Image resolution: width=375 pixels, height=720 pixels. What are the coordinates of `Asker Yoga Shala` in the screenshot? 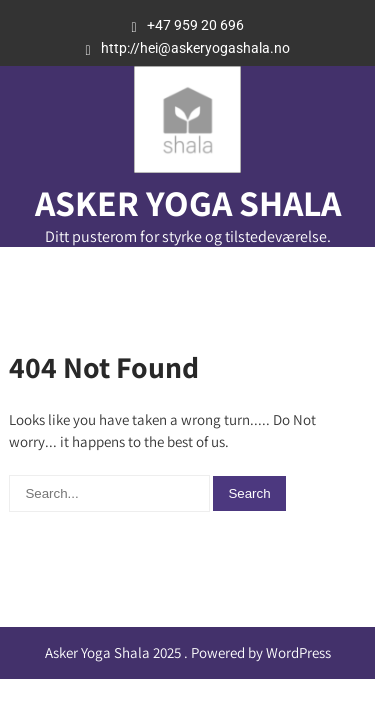 It's located at (188, 202).